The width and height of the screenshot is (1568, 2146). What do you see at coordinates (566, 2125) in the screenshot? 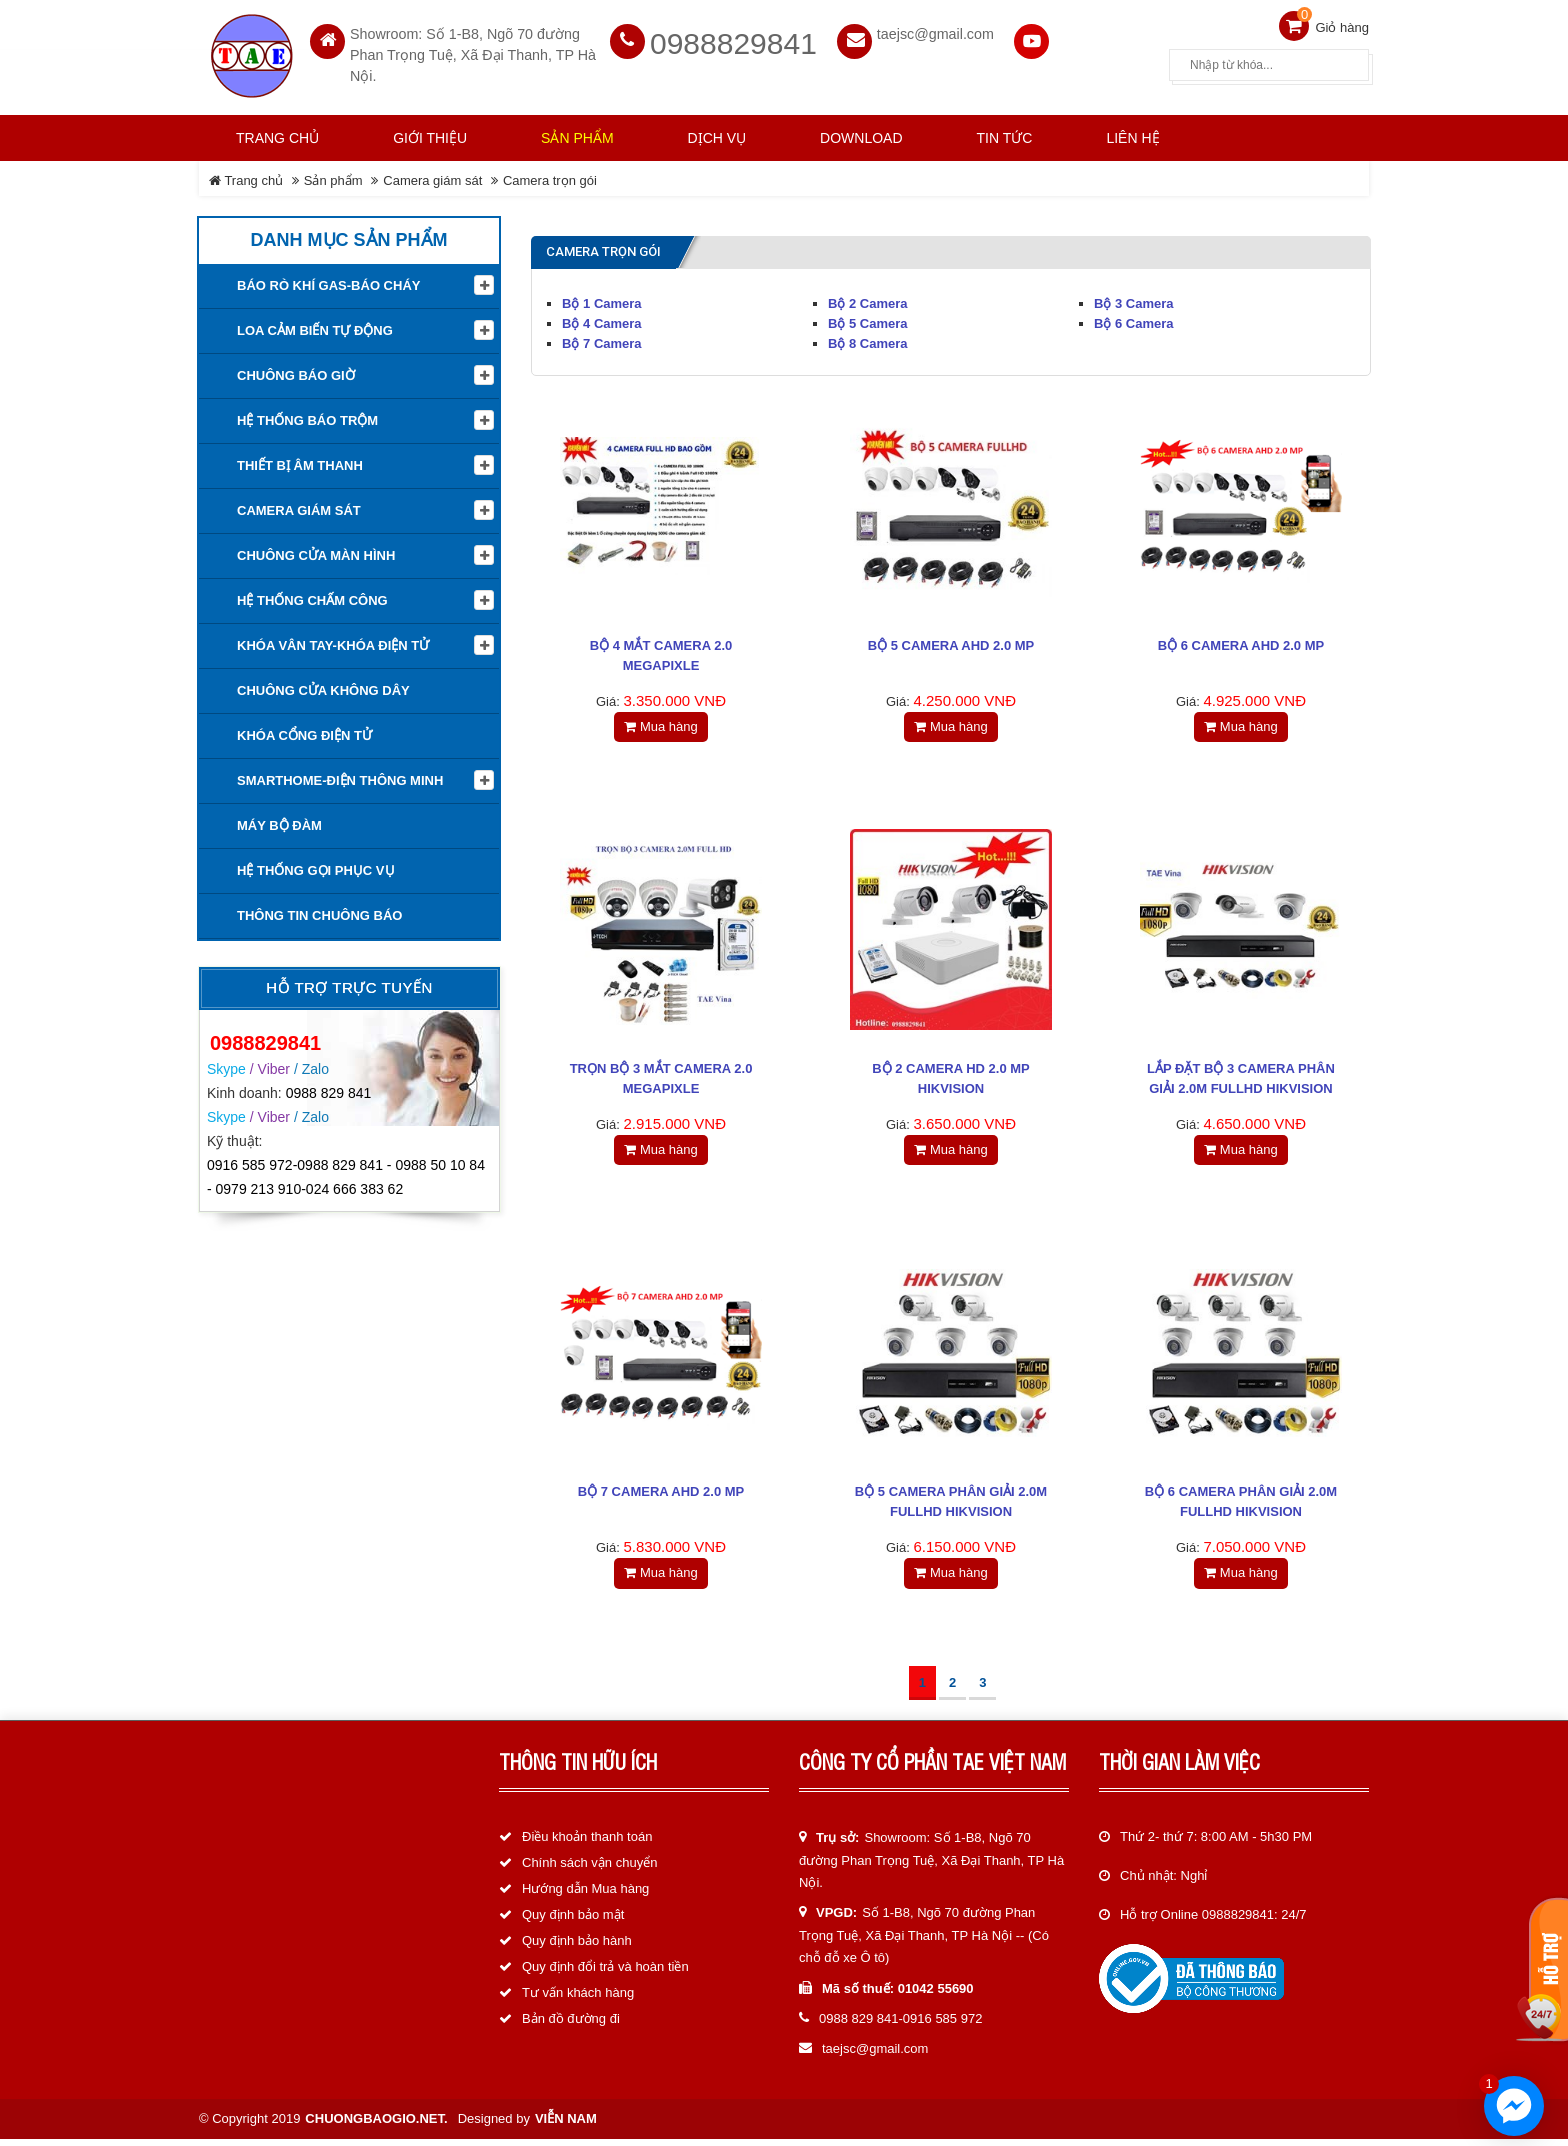
I see `Viễn Nam` at bounding box center [566, 2125].